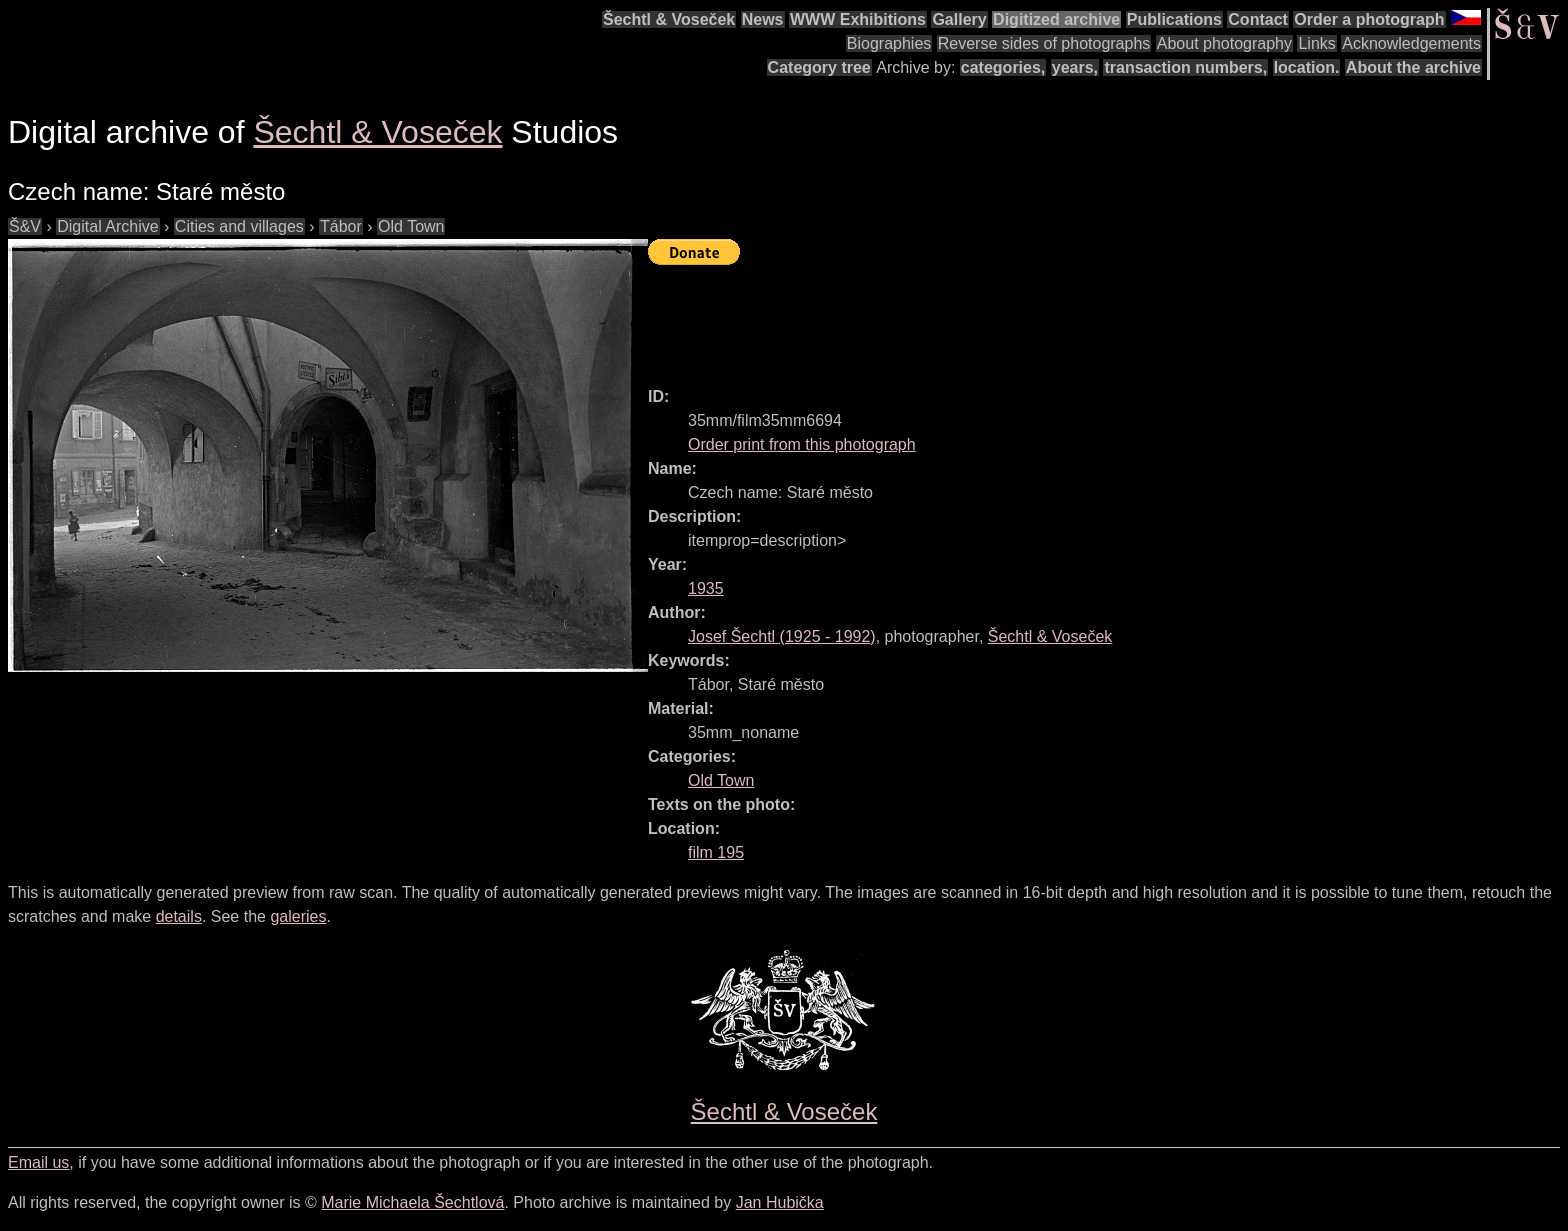 This screenshot has height=1231, width=1568. Describe the element at coordinates (1413, 67) in the screenshot. I see `About the archive` at that location.